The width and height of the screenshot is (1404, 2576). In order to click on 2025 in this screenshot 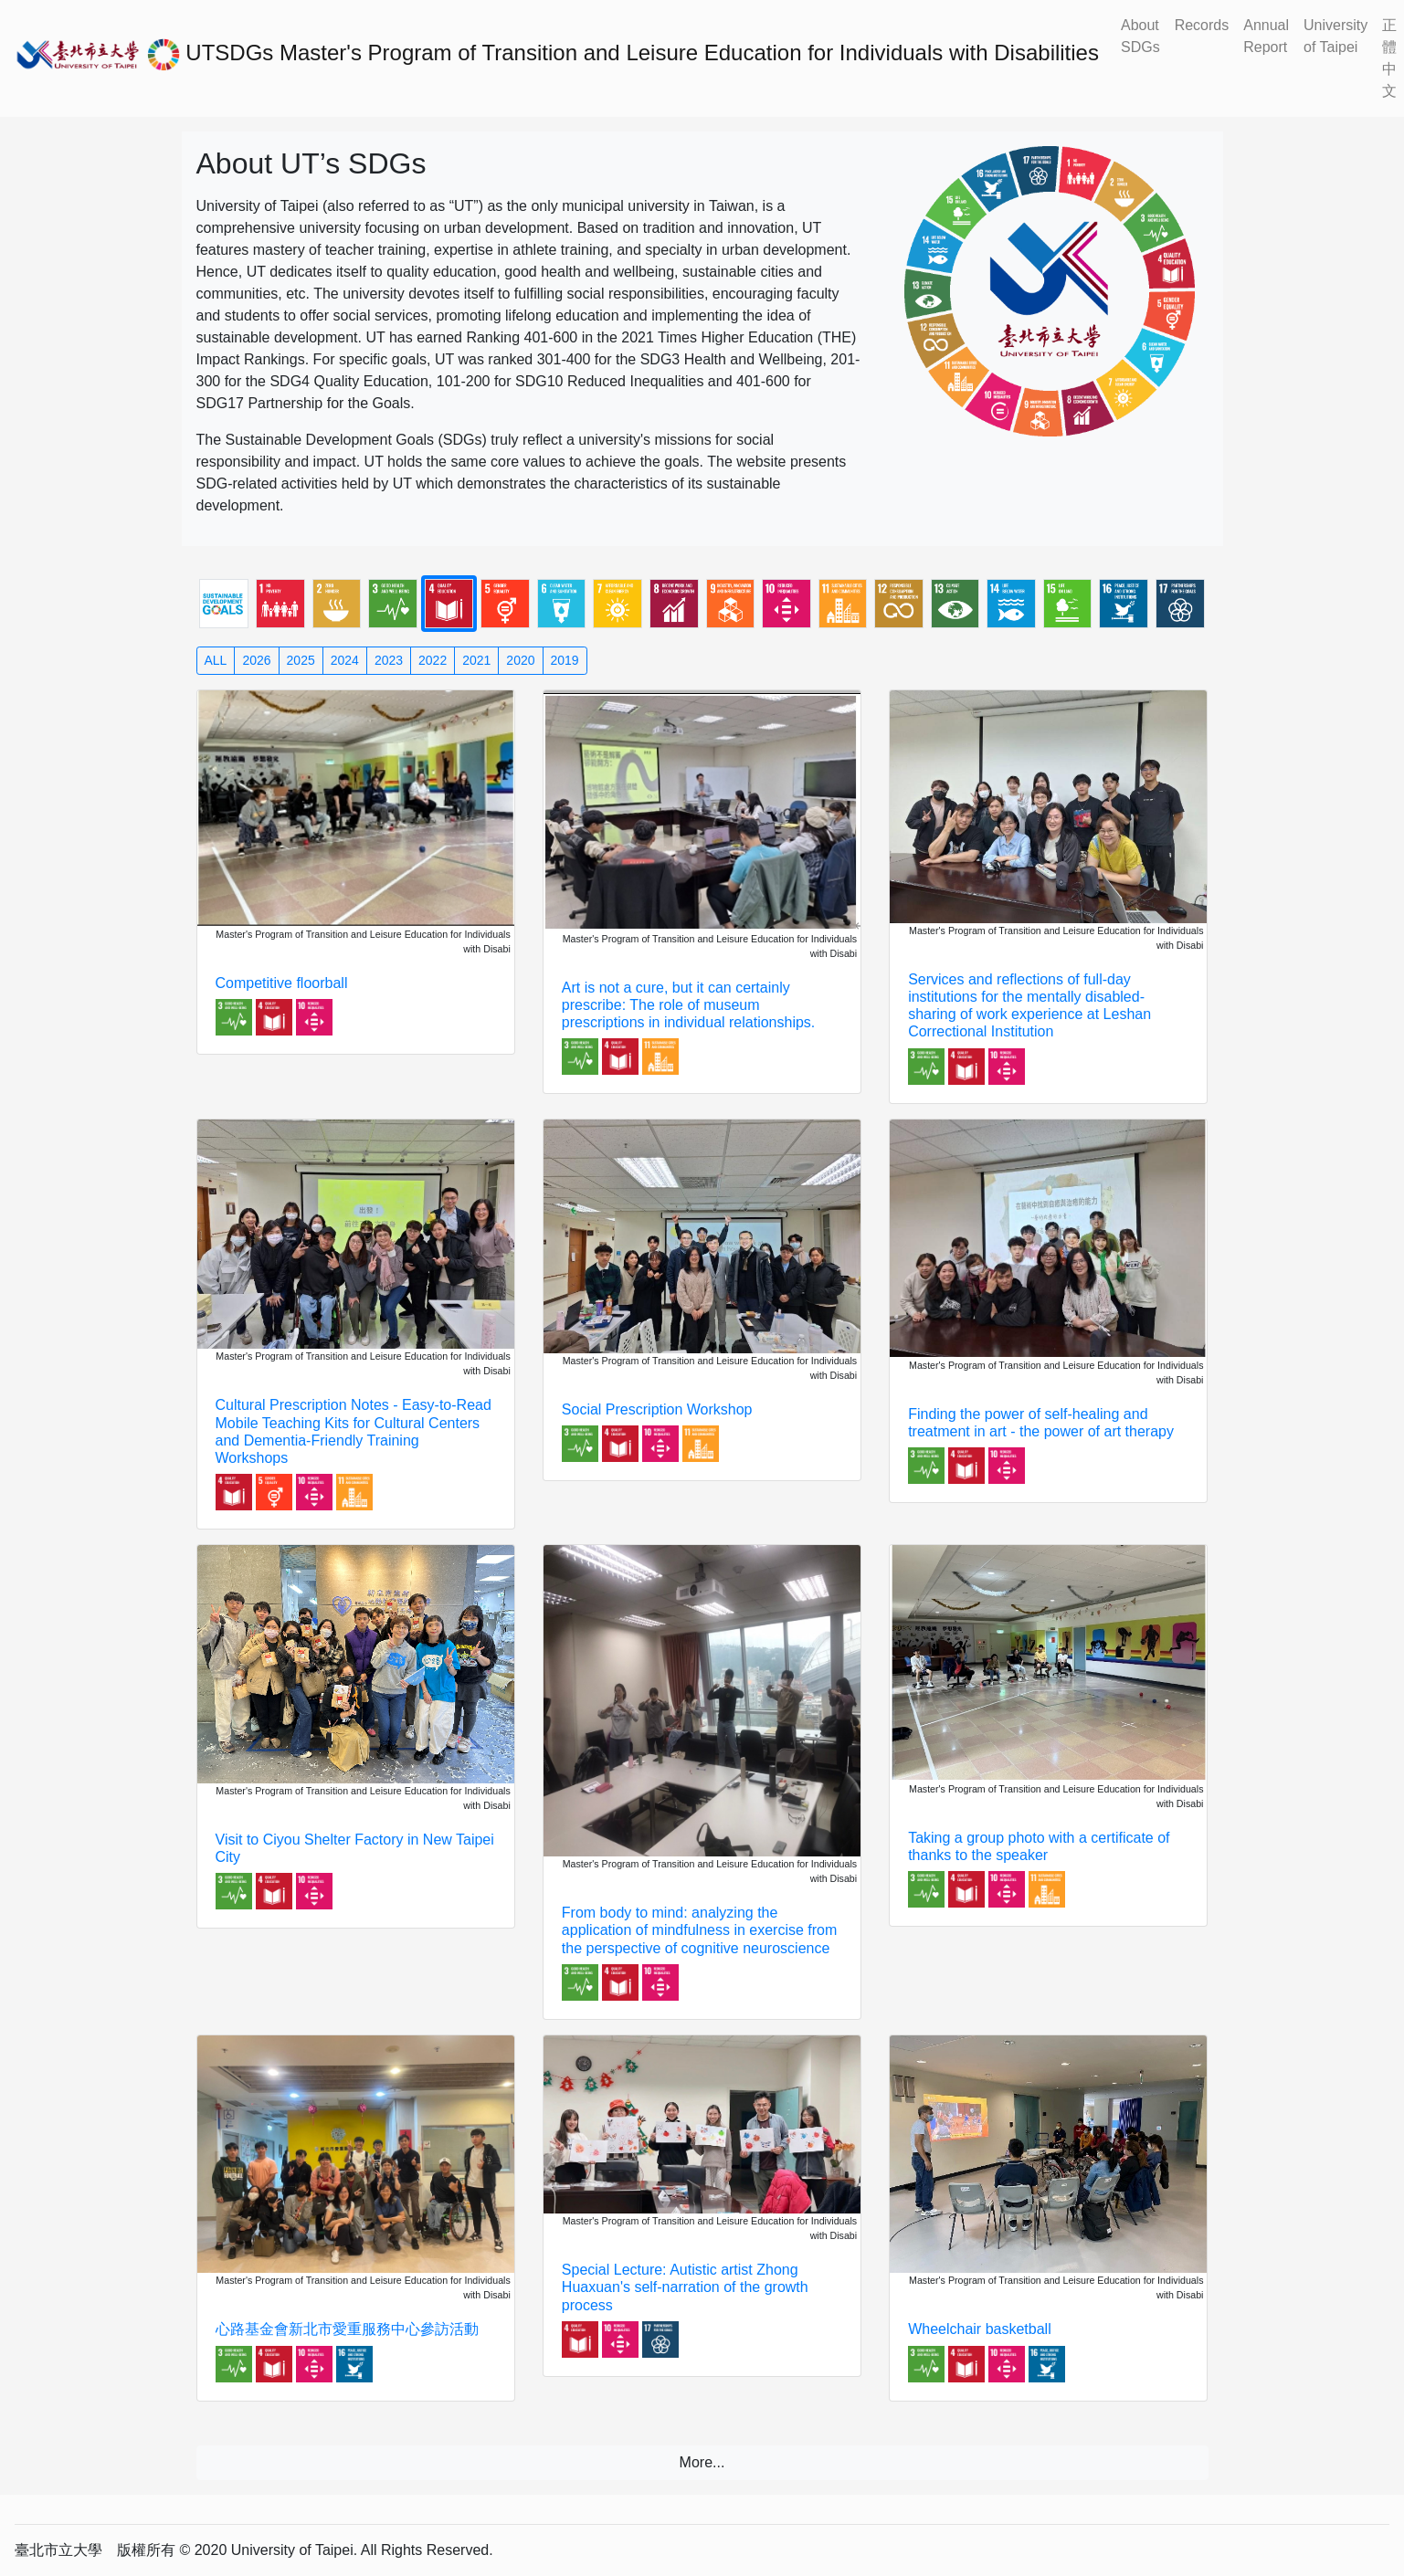, I will do `click(301, 660)`.